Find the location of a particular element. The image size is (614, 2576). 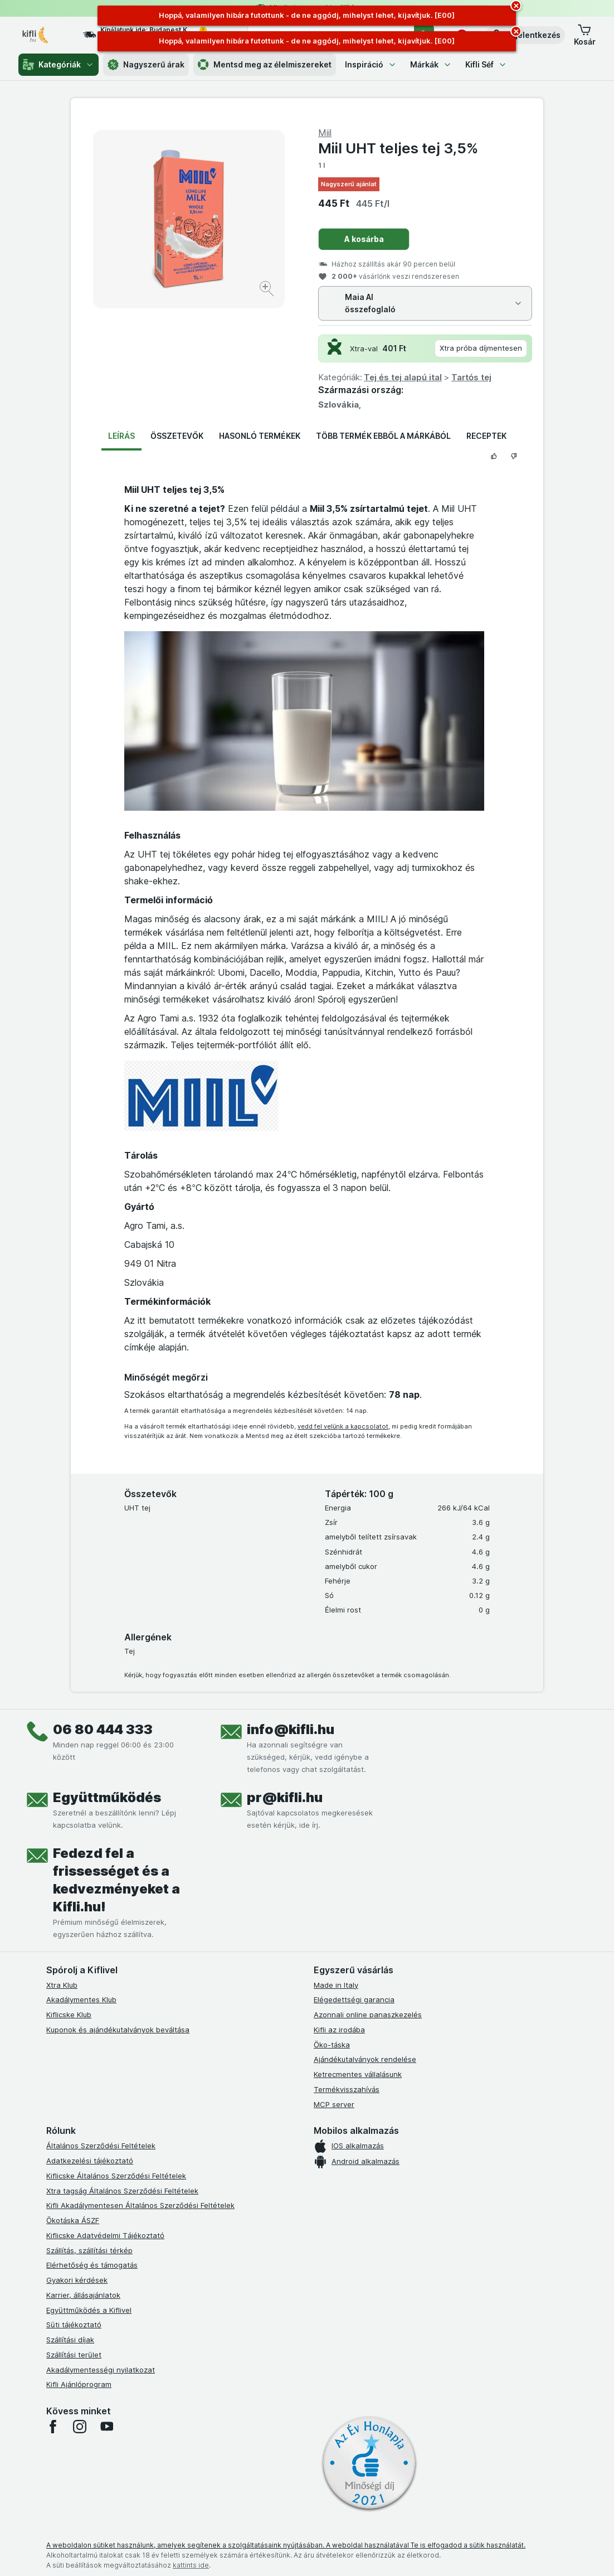

Termékvisszahívás is located at coordinates (346, 2089).